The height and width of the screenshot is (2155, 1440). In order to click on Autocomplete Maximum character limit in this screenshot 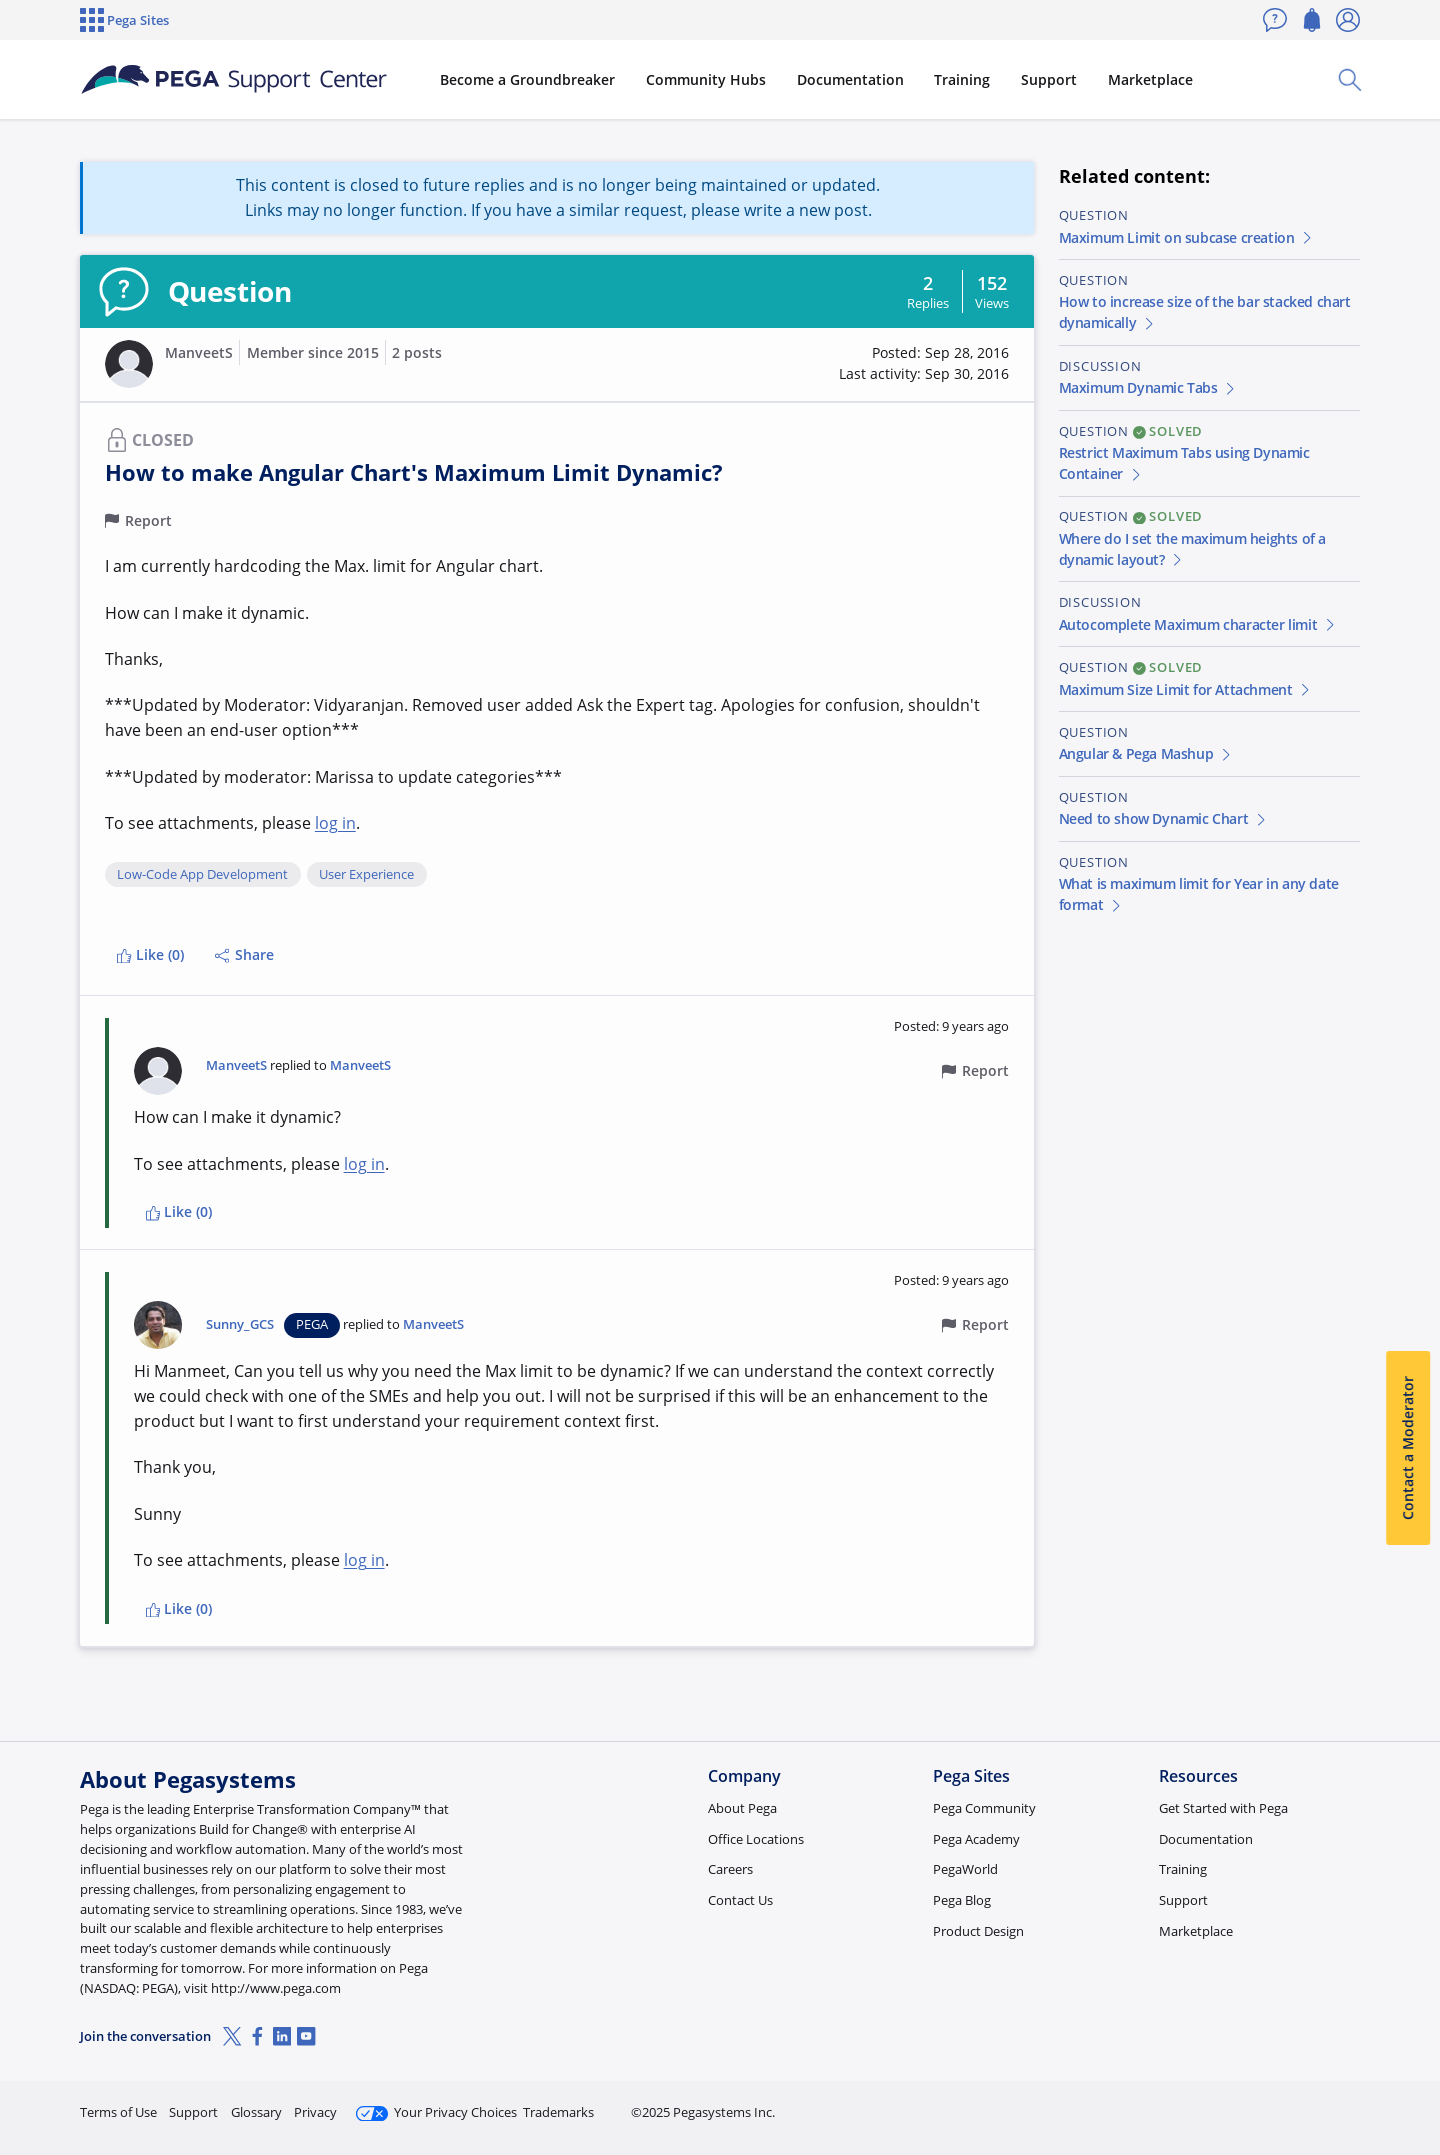, I will do `click(1198, 624)`.